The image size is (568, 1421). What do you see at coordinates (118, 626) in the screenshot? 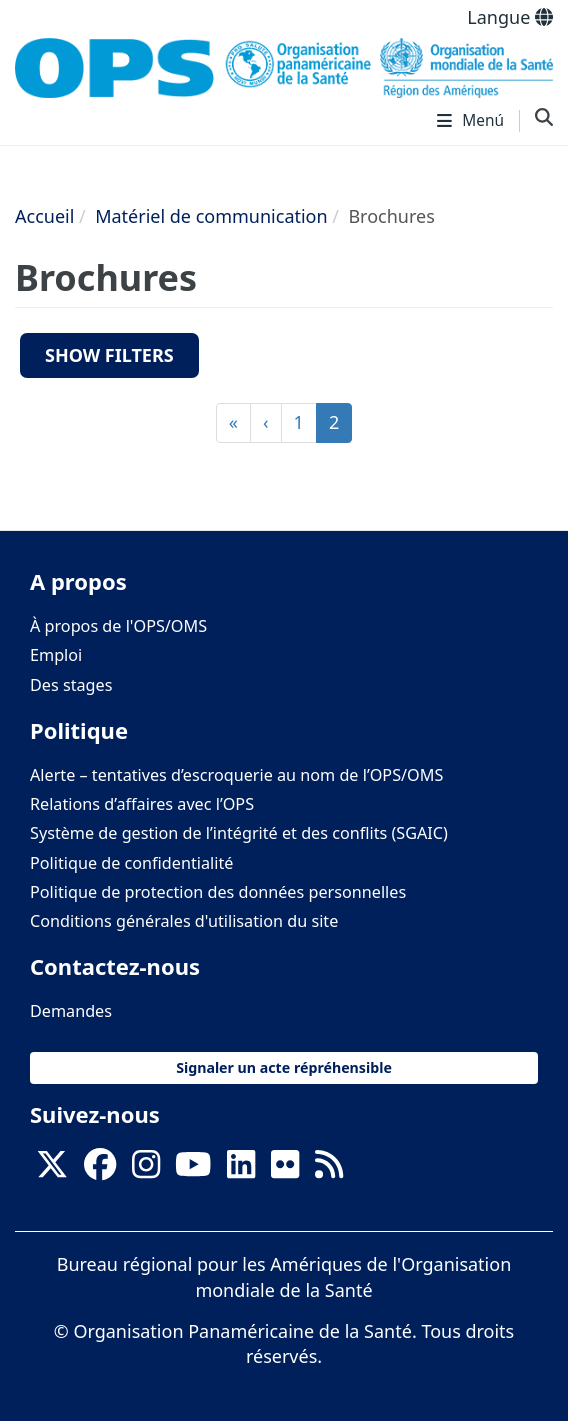
I see `À propos de l'OPS/OMS` at bounding box center [118, 626].